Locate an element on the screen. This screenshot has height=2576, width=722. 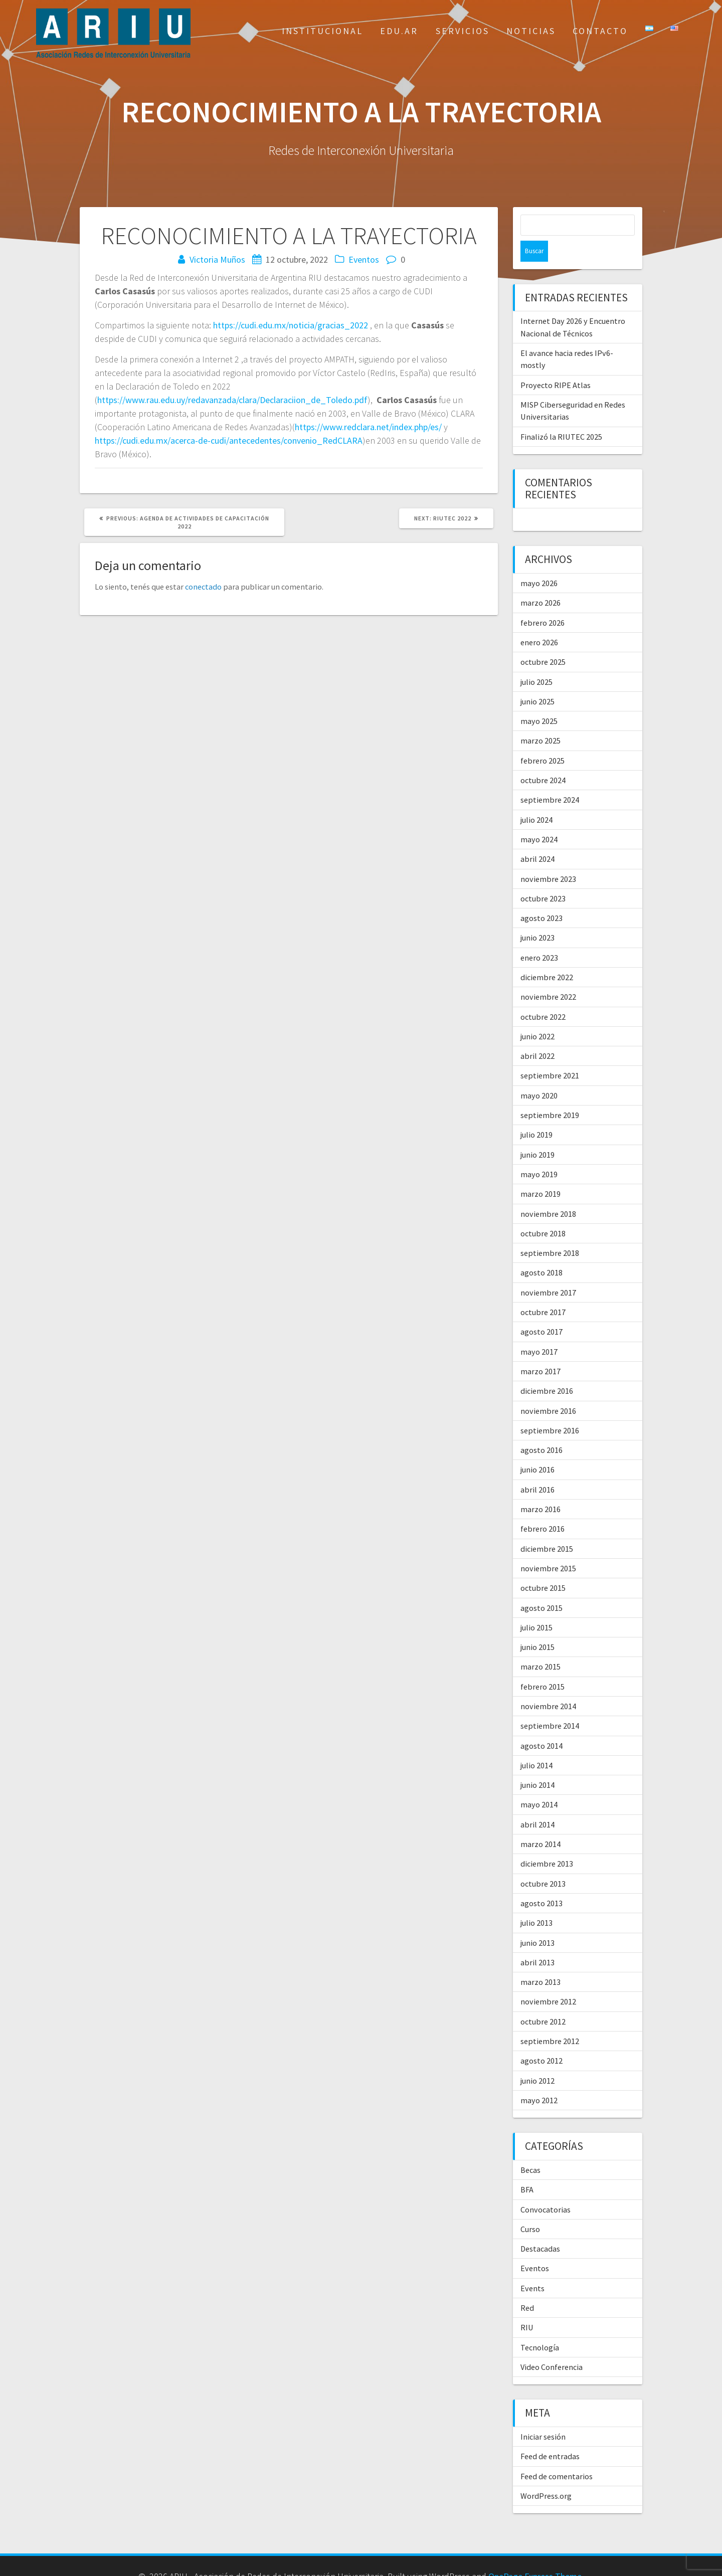
EDU.AR is located at coordinates (399, 31).